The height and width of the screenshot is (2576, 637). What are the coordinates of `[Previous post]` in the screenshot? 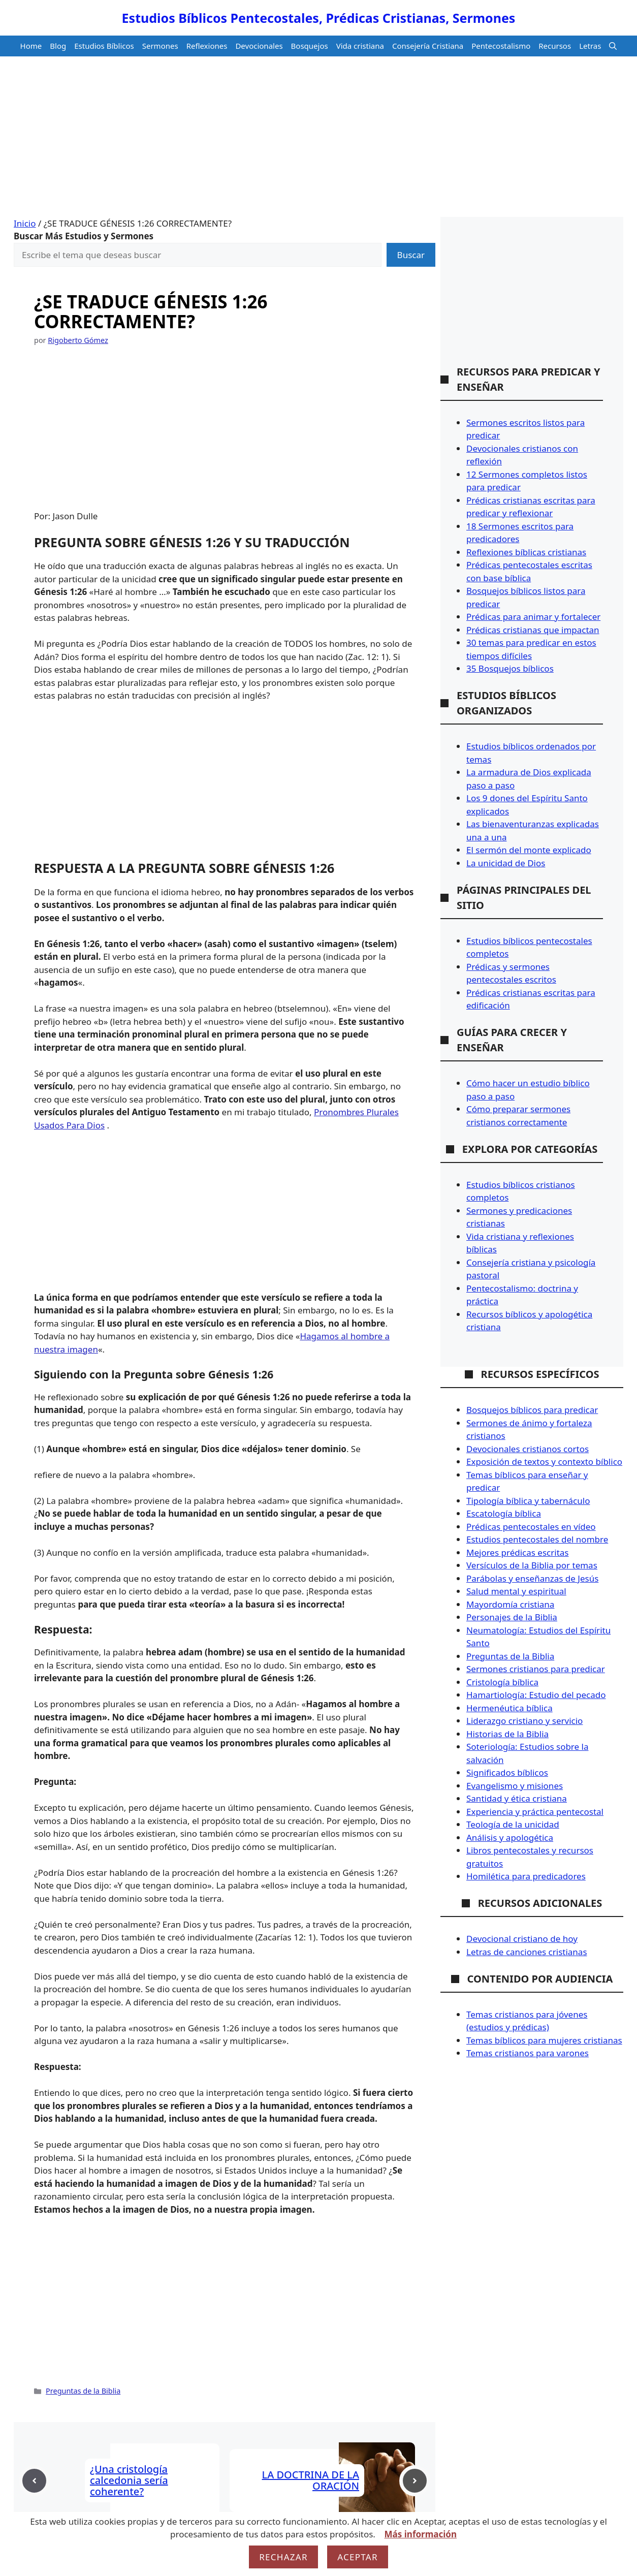 It's located at (34, 2480).